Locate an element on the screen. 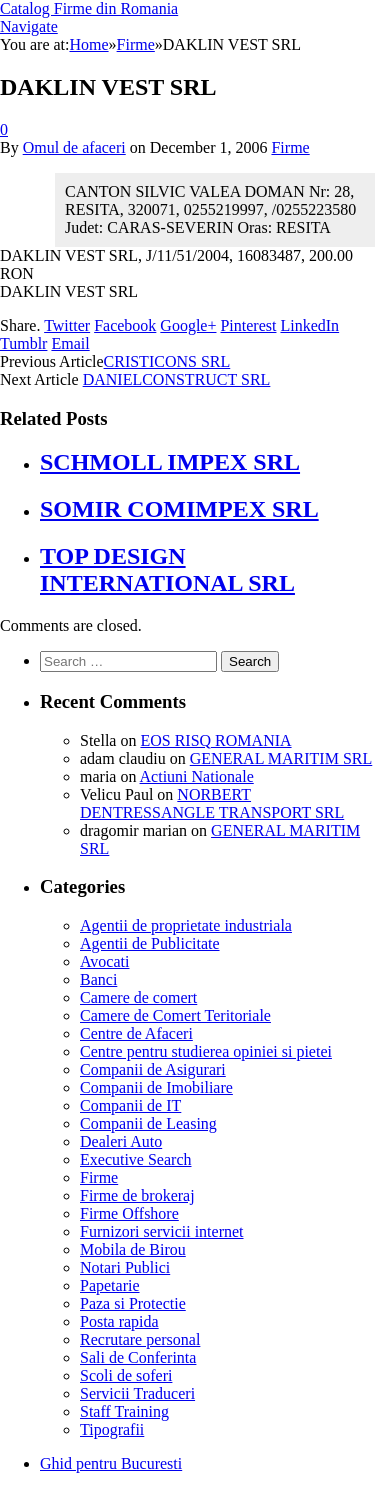  Papetarie is located at coordinates (110, 1285).